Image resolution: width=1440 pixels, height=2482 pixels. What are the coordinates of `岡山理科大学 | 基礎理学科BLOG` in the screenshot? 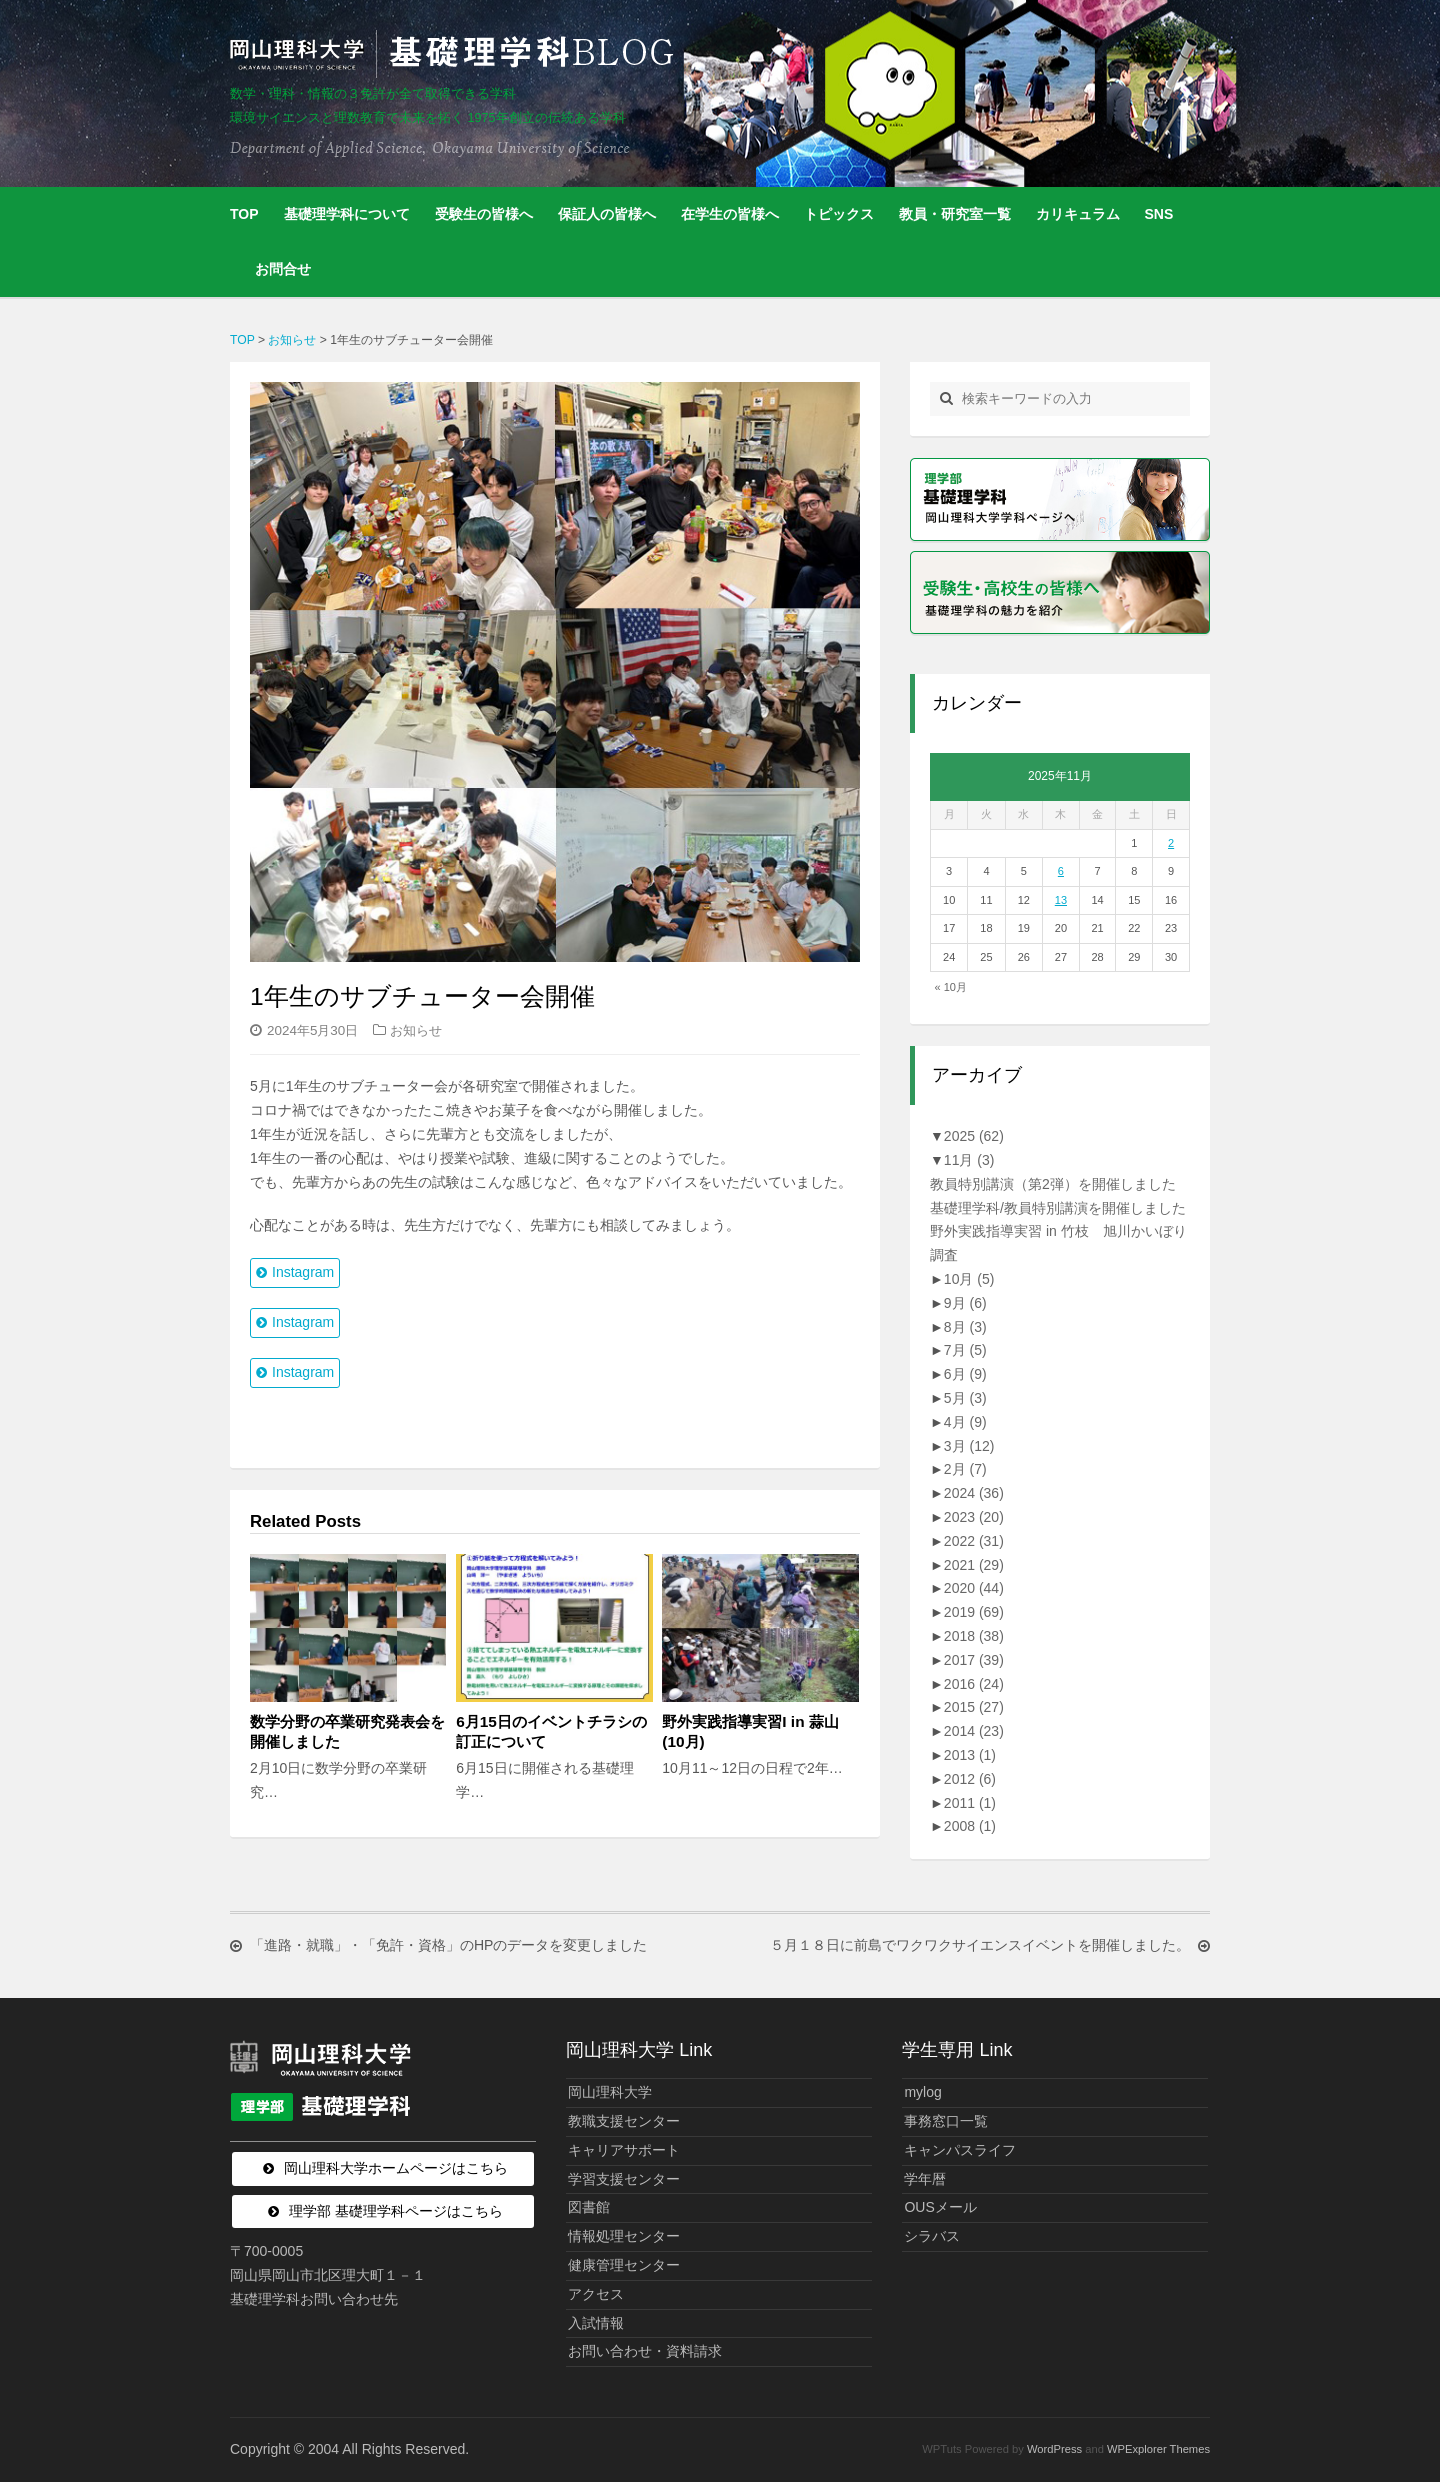 It's located at (456, 54).